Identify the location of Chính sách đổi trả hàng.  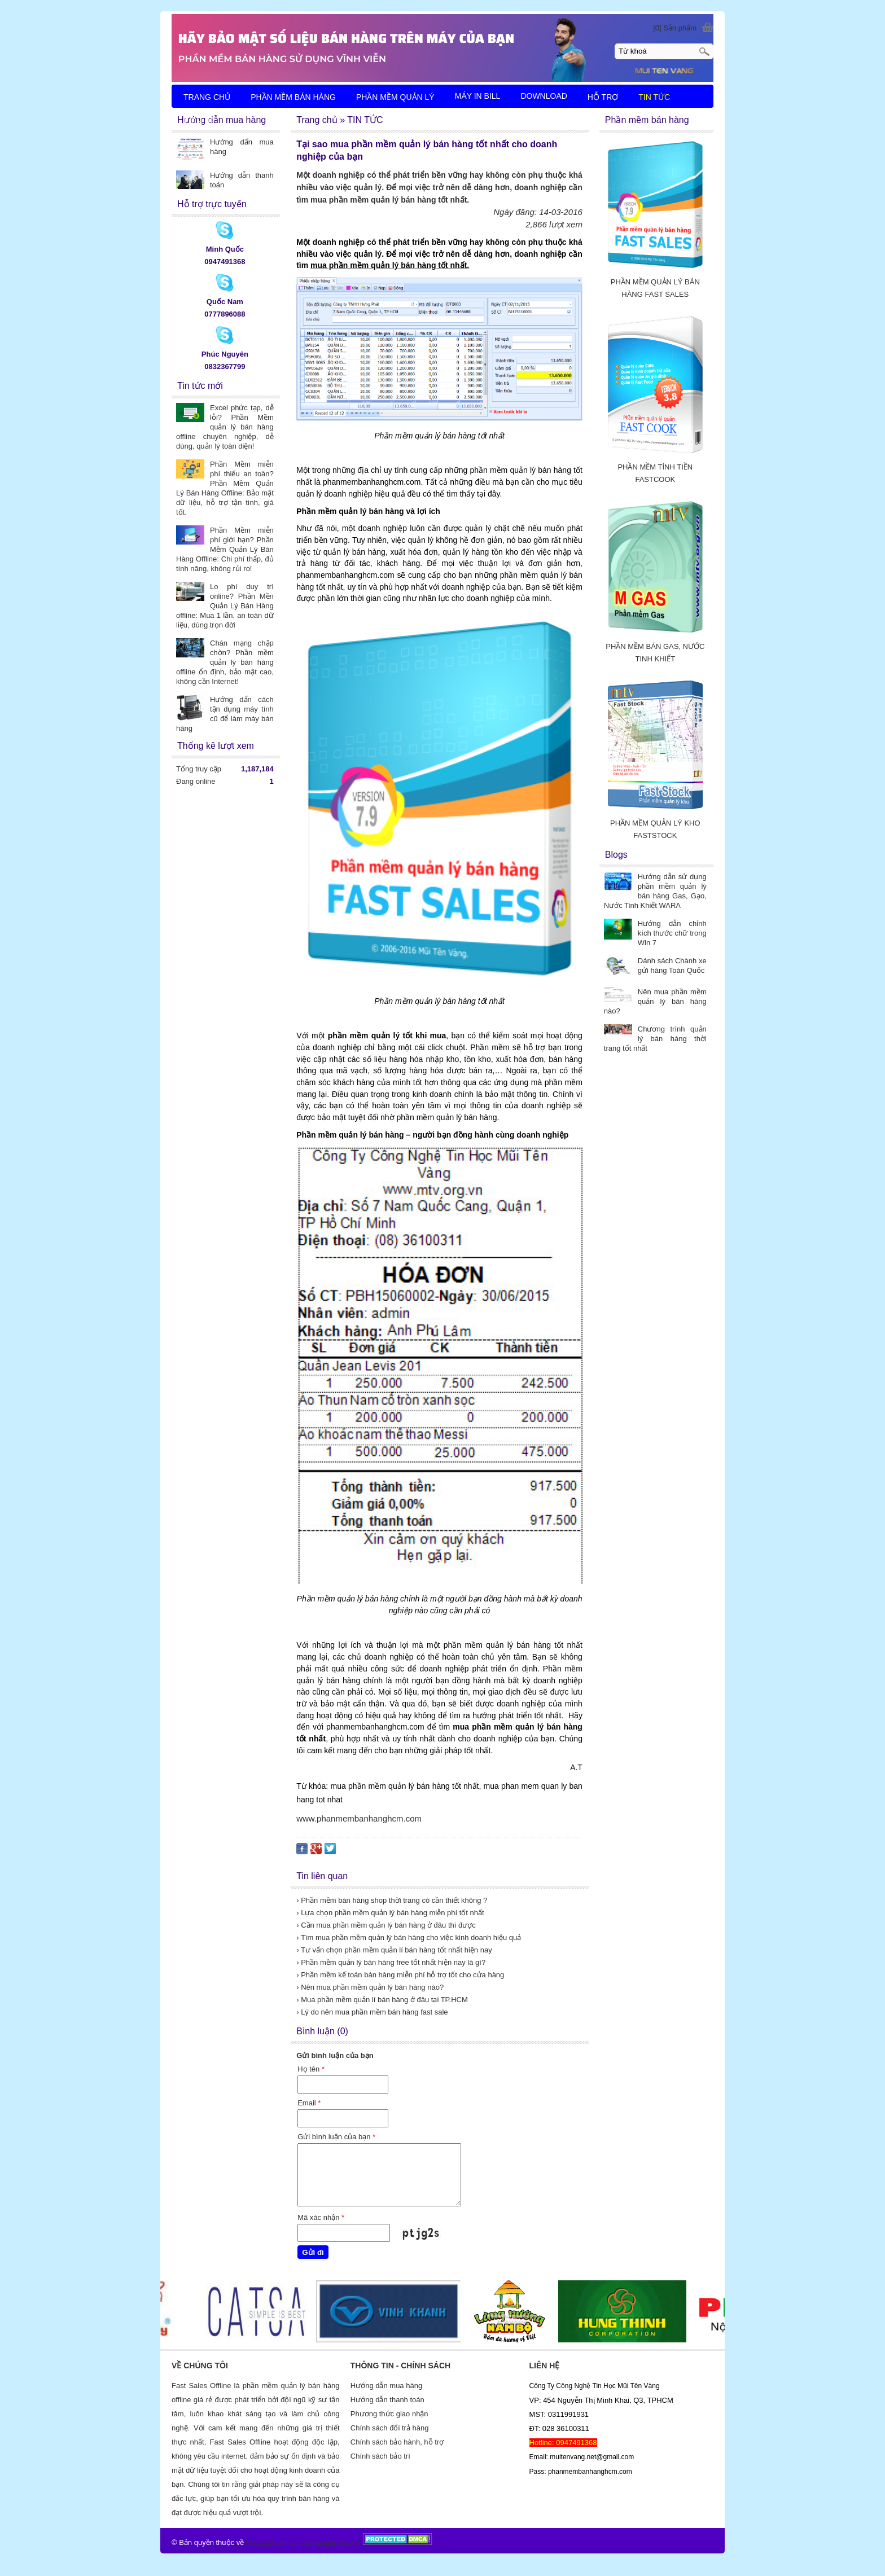
(390, 2428).